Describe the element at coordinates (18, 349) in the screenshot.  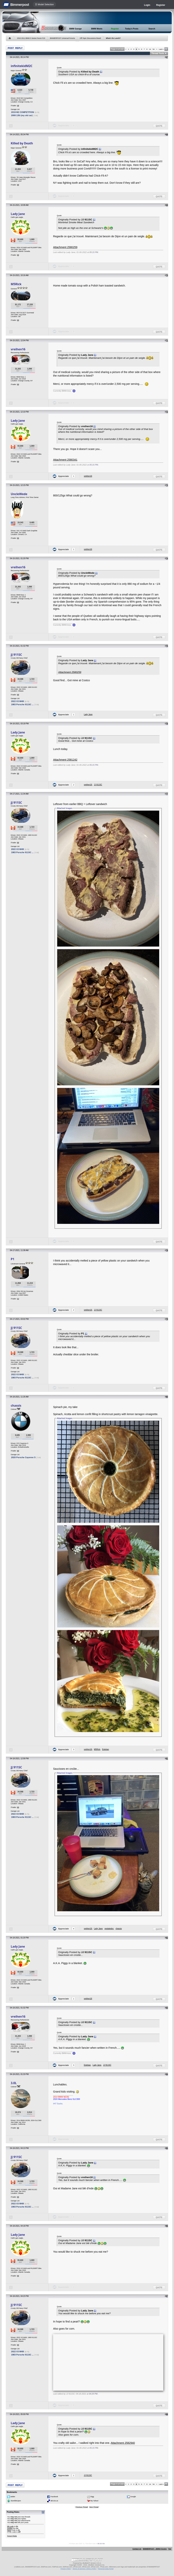
I see `vreihen16` at that location.